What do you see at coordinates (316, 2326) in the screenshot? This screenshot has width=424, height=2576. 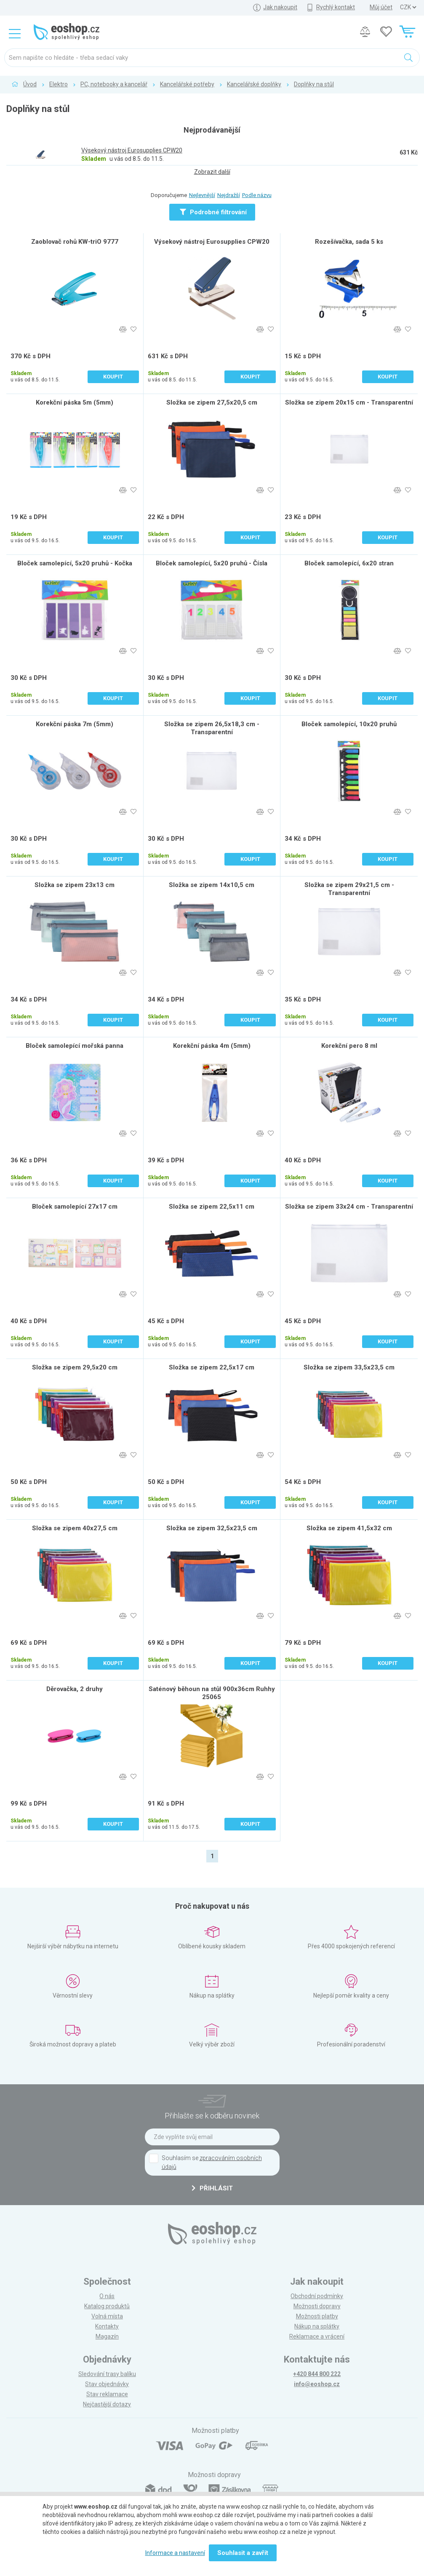 I see `Nákup na splátky` at bounding box center [316, 2326].